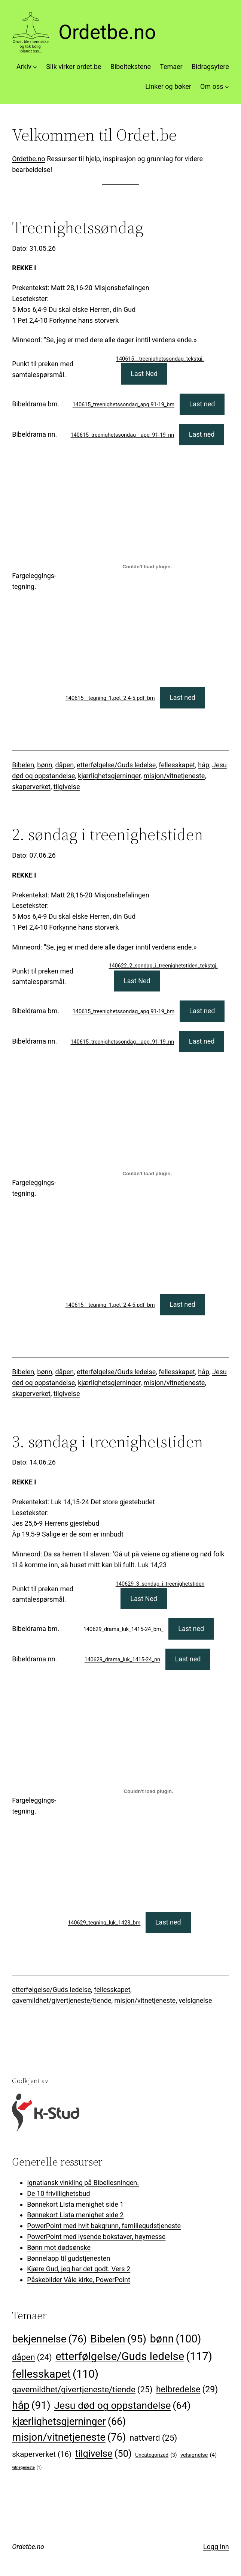 This screenshot has width=241, height=2576. Describe the element at coordinates (75, 2215) in the screenshot. I see `Bønnekort Lista menighet side 2` at that location.